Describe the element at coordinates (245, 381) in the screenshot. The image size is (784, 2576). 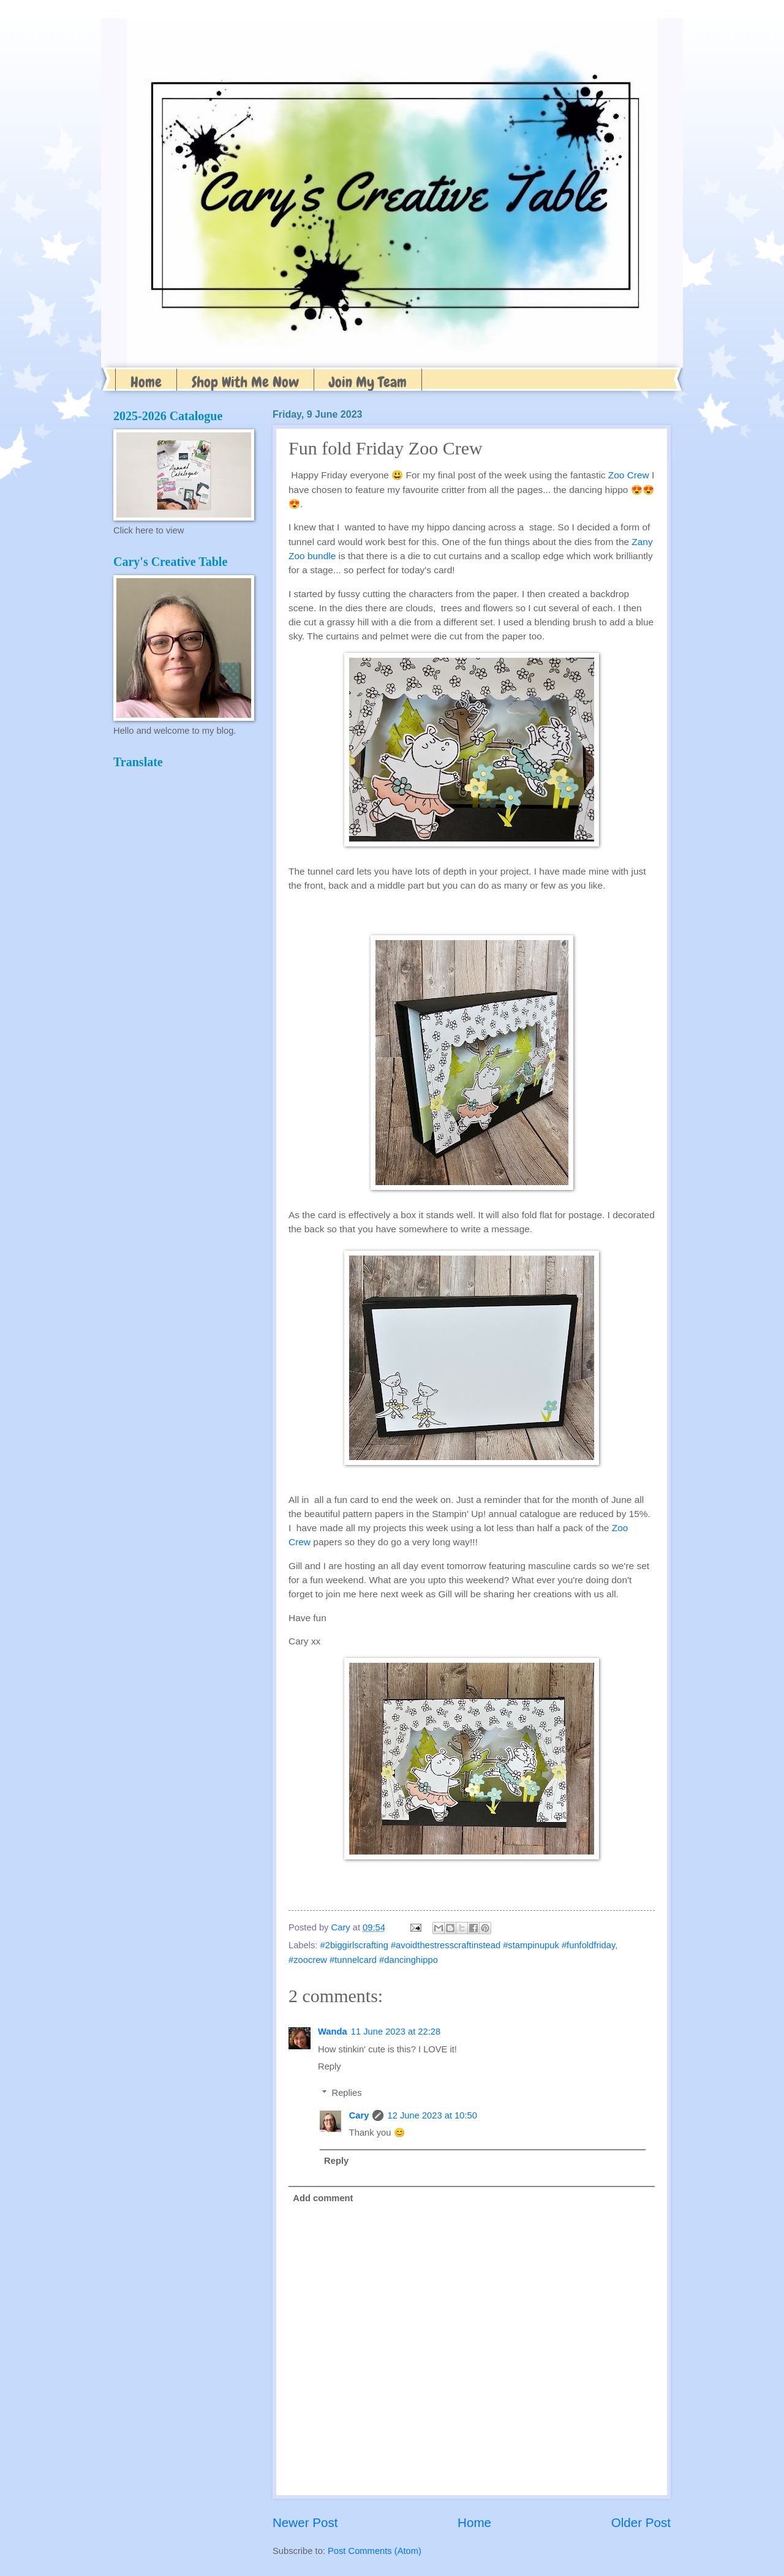
I see `Shop With Me Now` at that location.